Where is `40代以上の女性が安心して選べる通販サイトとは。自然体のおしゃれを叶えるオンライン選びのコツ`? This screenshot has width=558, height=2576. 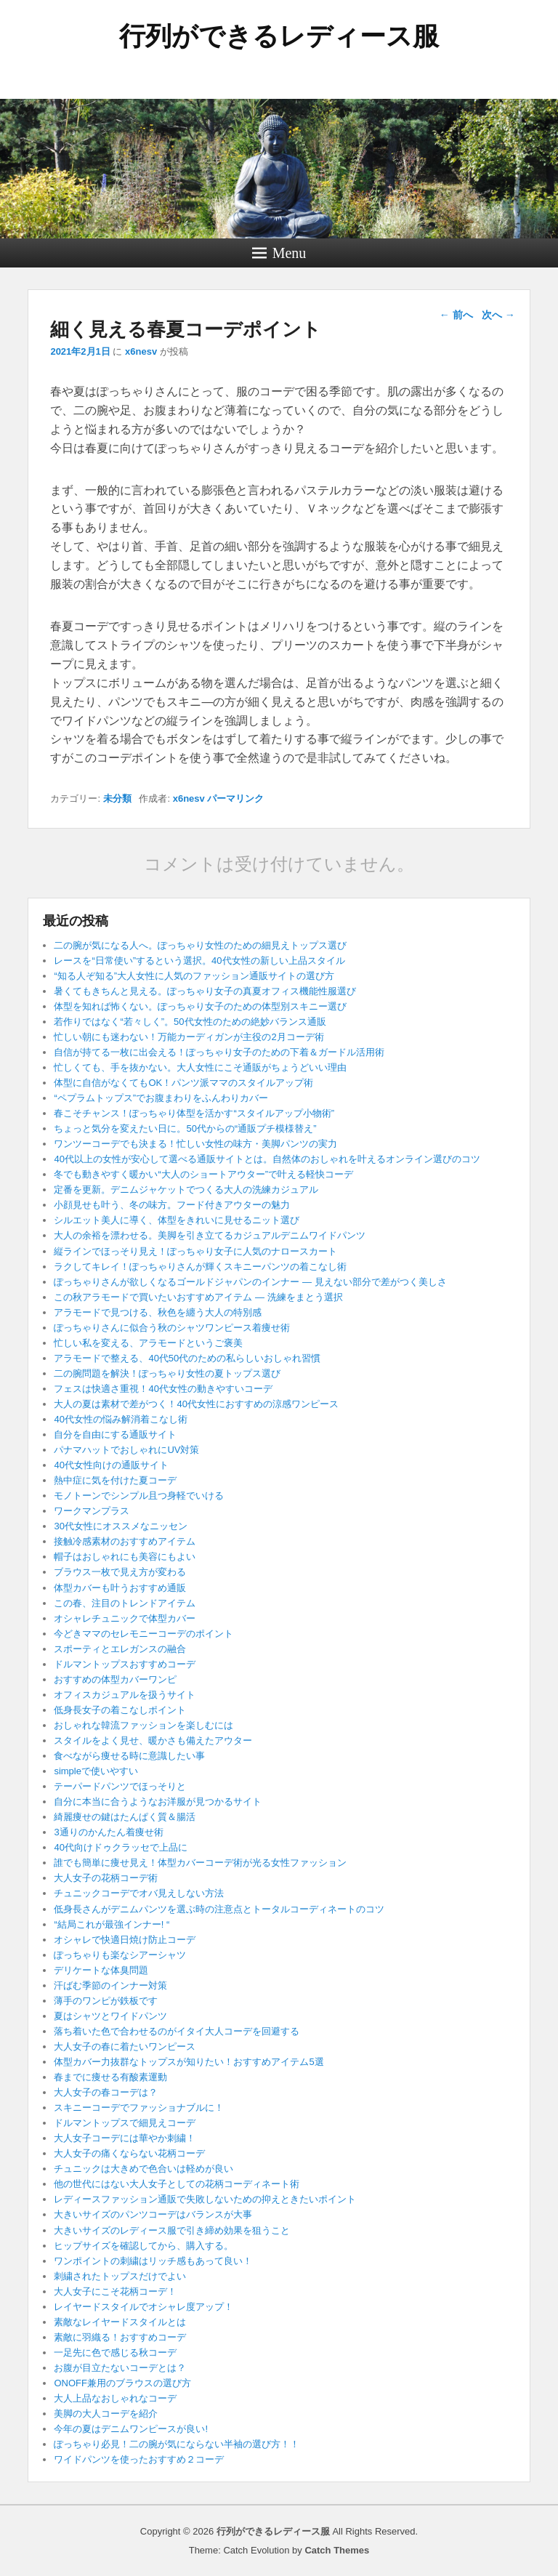
40代以上の女性が安心して選べる通販サイトとは。自然体のおしゃれを叶えるオンライン選びのコツ is located at coordinates (267, 1159).